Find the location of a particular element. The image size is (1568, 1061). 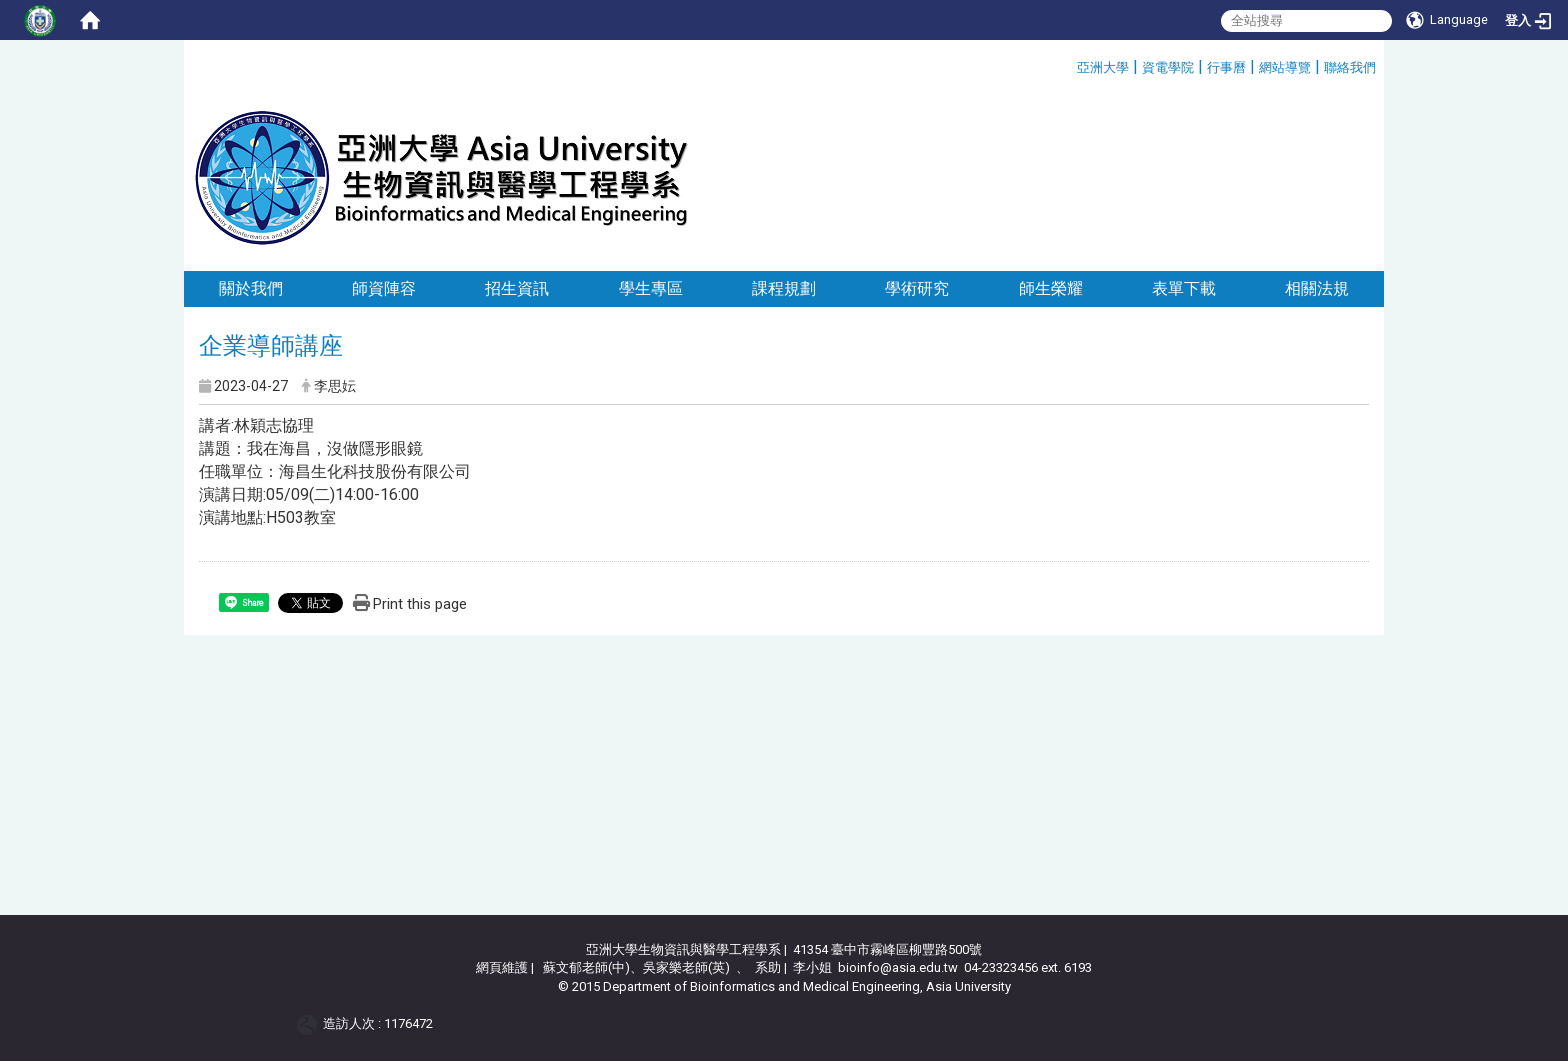

課程規劃 is located at coordinates (784, 288).